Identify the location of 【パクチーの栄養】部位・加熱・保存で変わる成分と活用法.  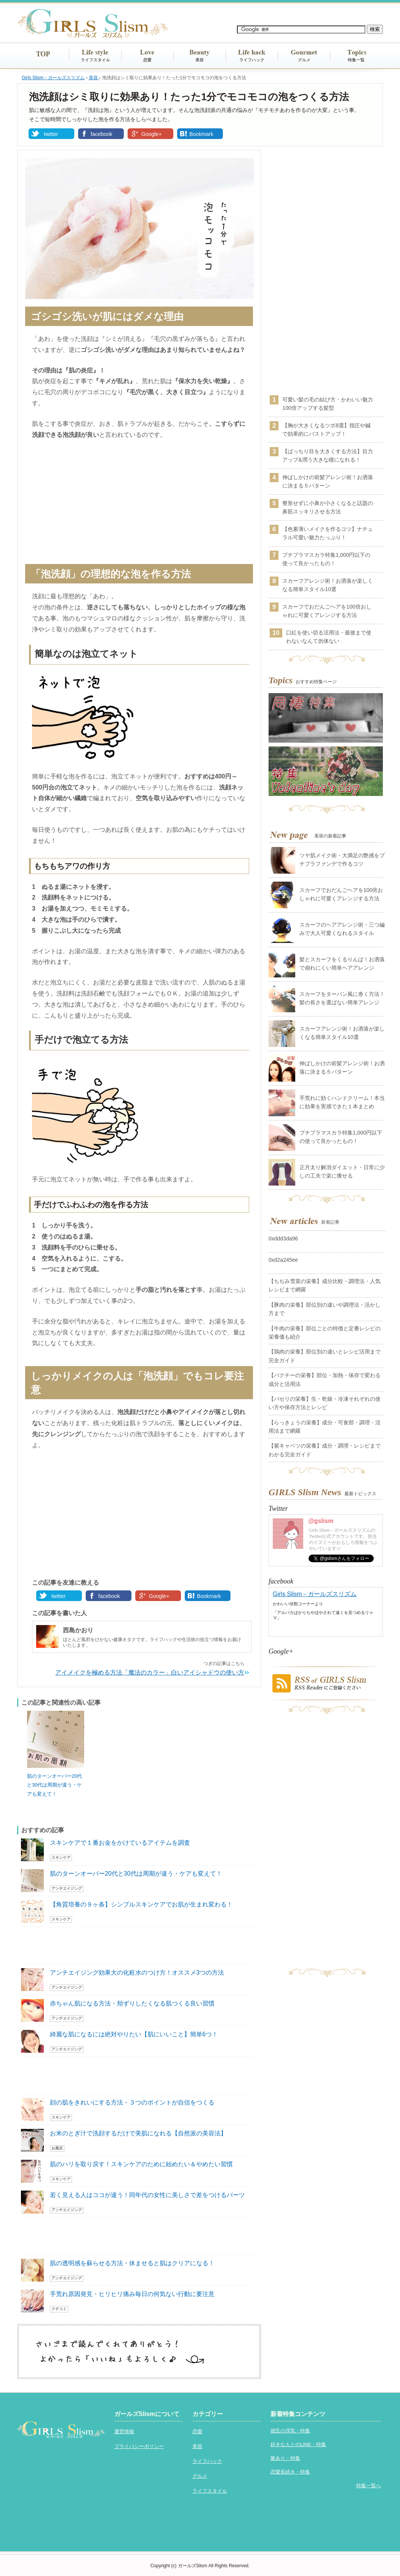
(325, 1379).